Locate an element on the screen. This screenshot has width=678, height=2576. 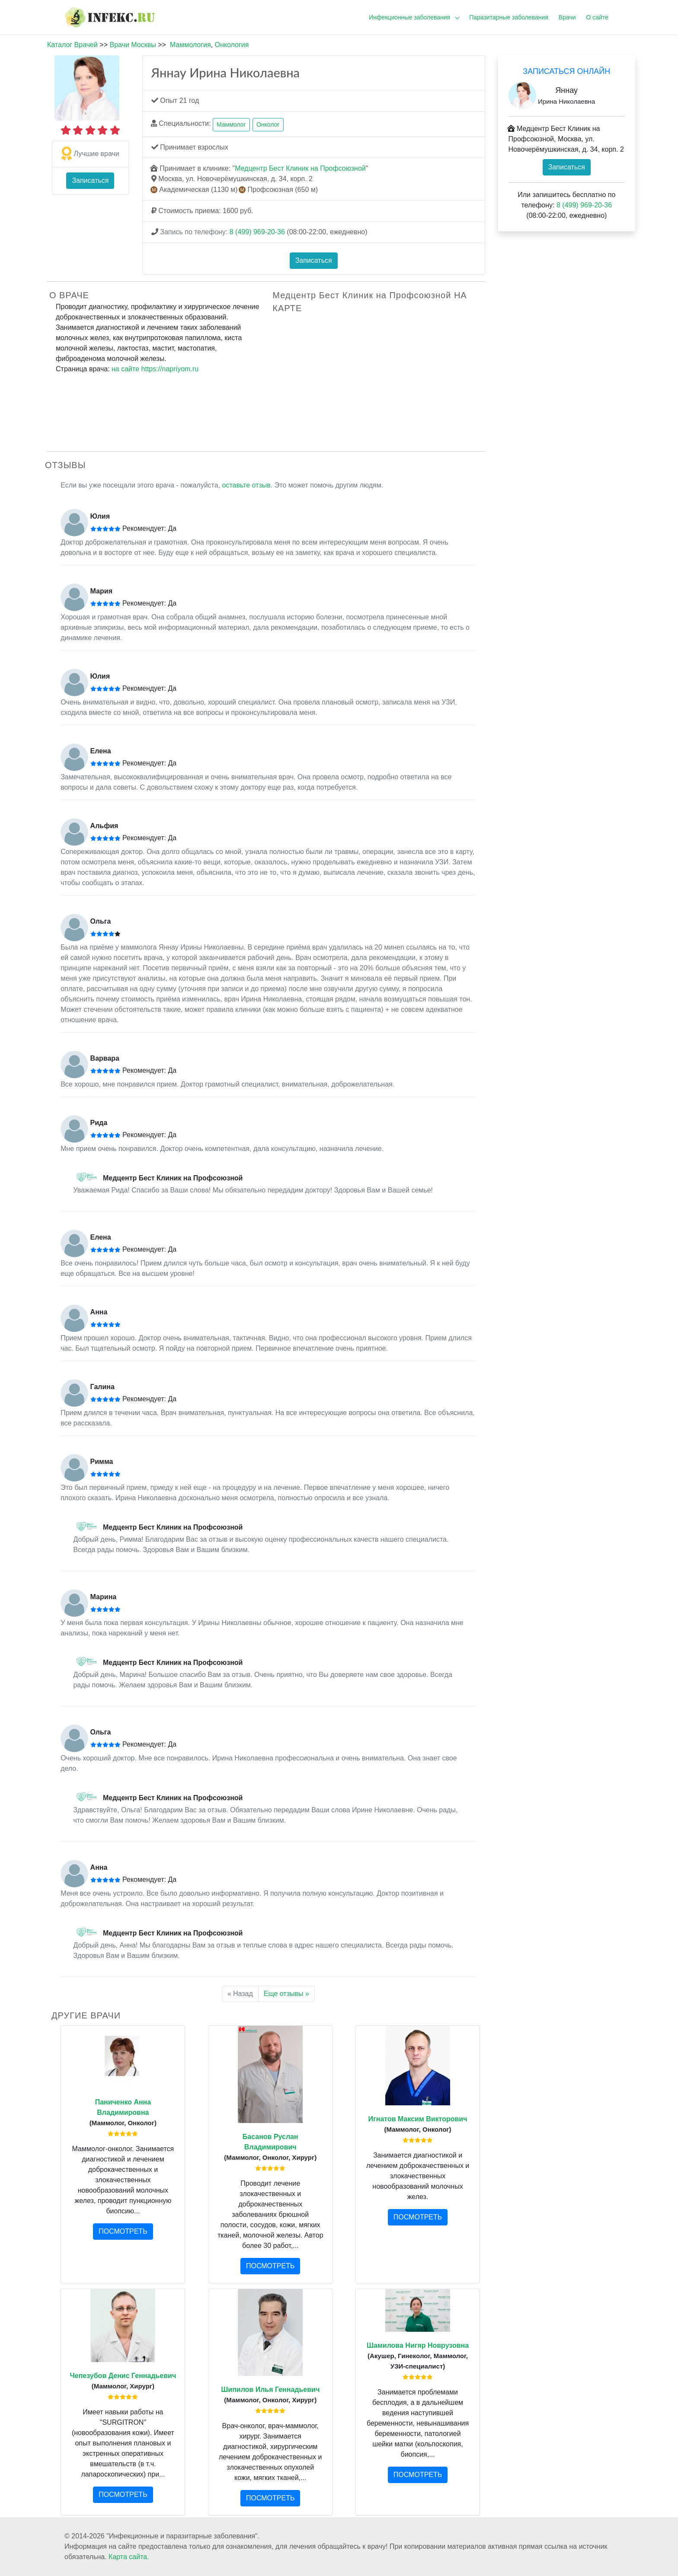
Каталог Врачей is located at coordinates (72, 44).